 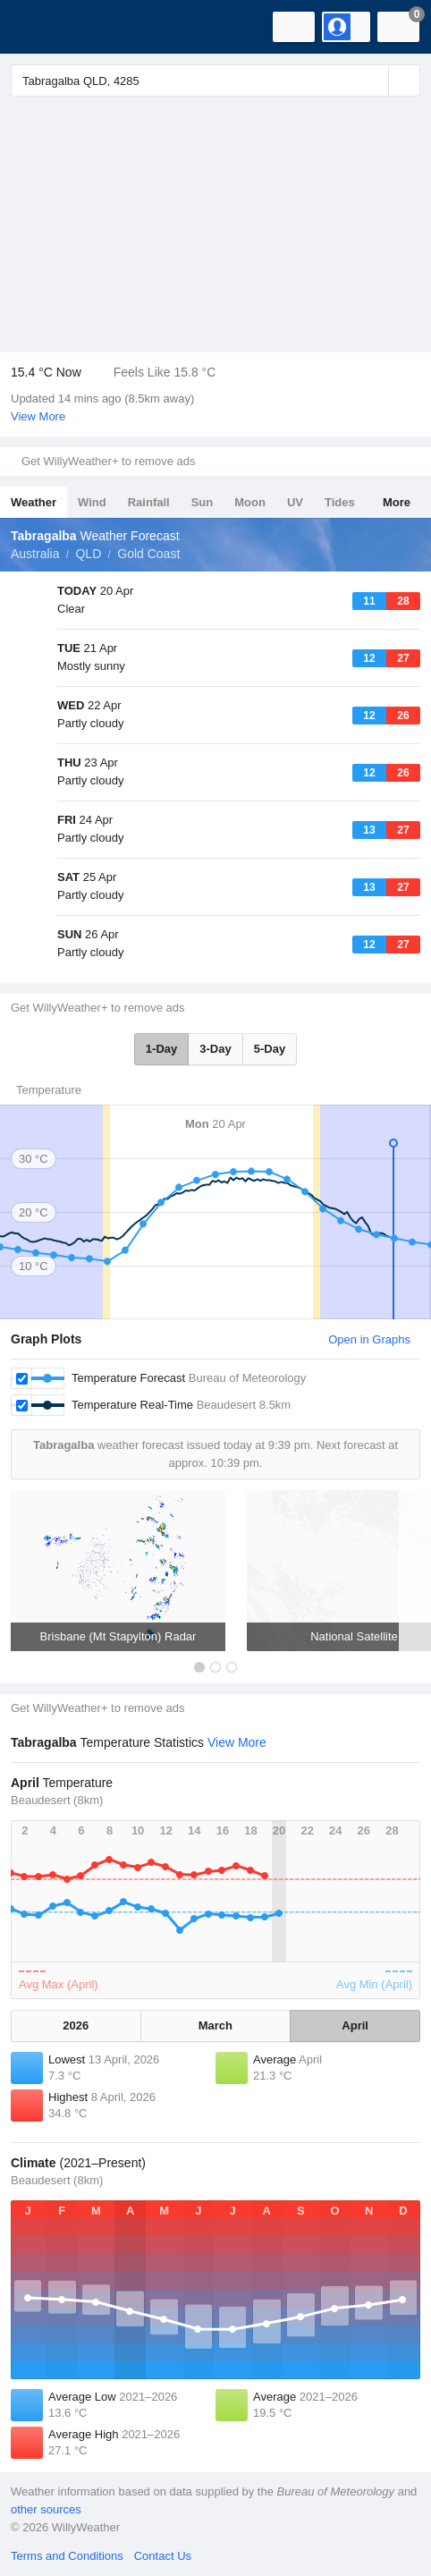 I want to click on 1-Day, so click(x=161, y=1048).